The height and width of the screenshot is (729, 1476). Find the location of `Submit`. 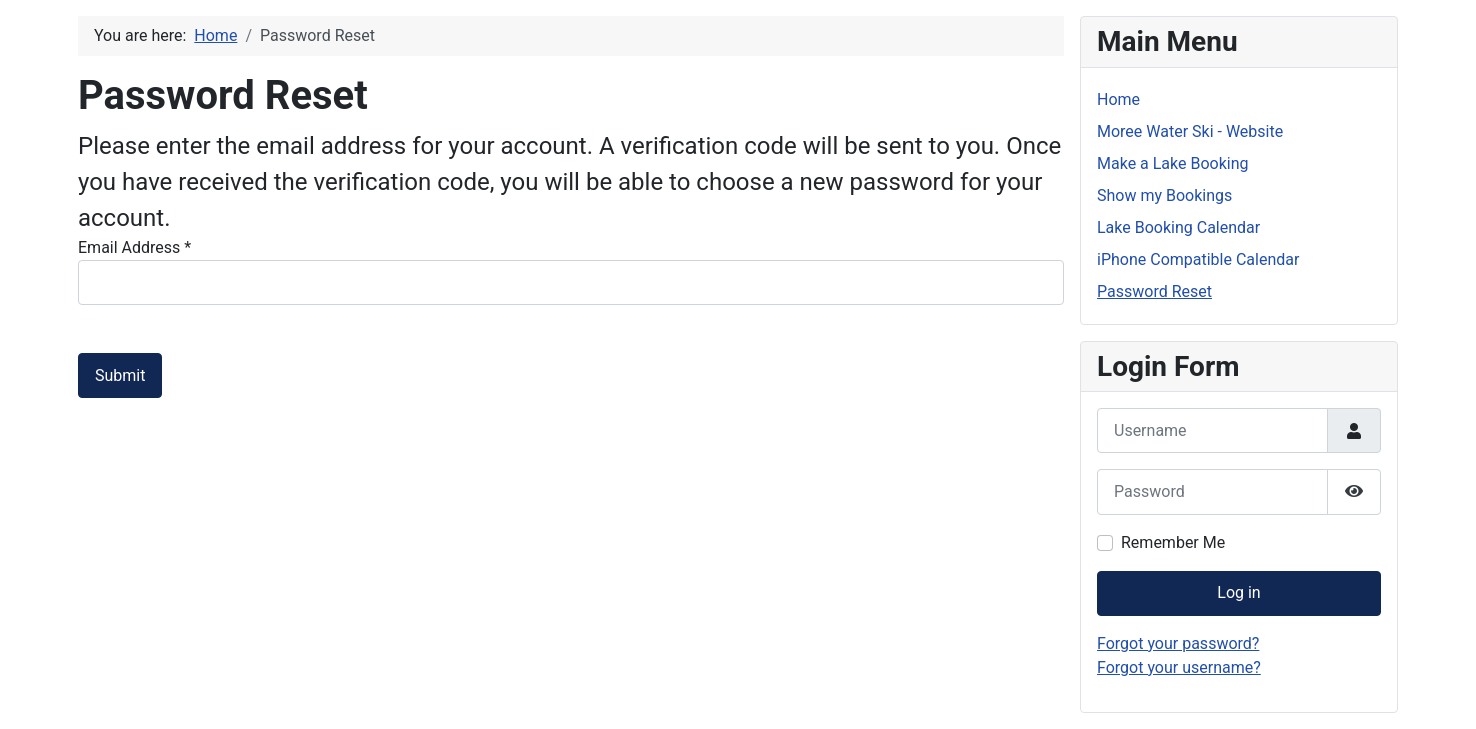

Submit is located at coordinates (120, 375).